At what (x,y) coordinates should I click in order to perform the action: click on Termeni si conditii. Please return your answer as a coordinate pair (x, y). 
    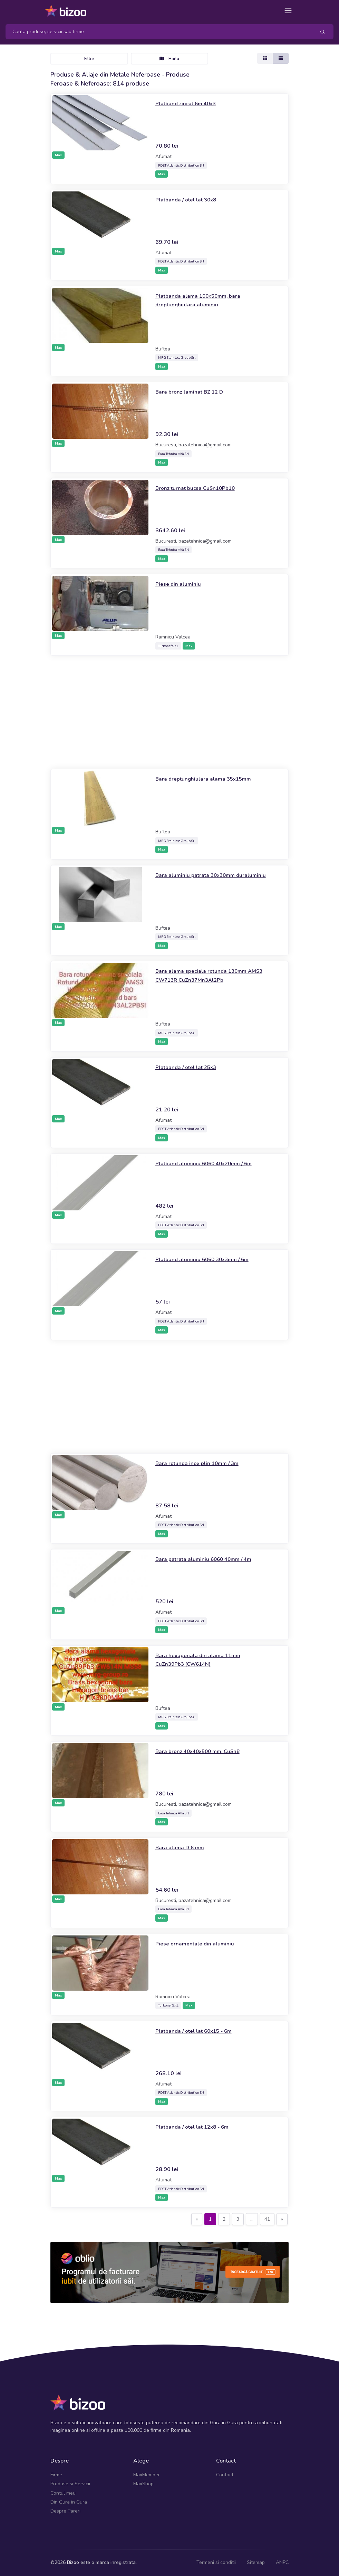
    Looking at the image, I should click on (216, 2562).